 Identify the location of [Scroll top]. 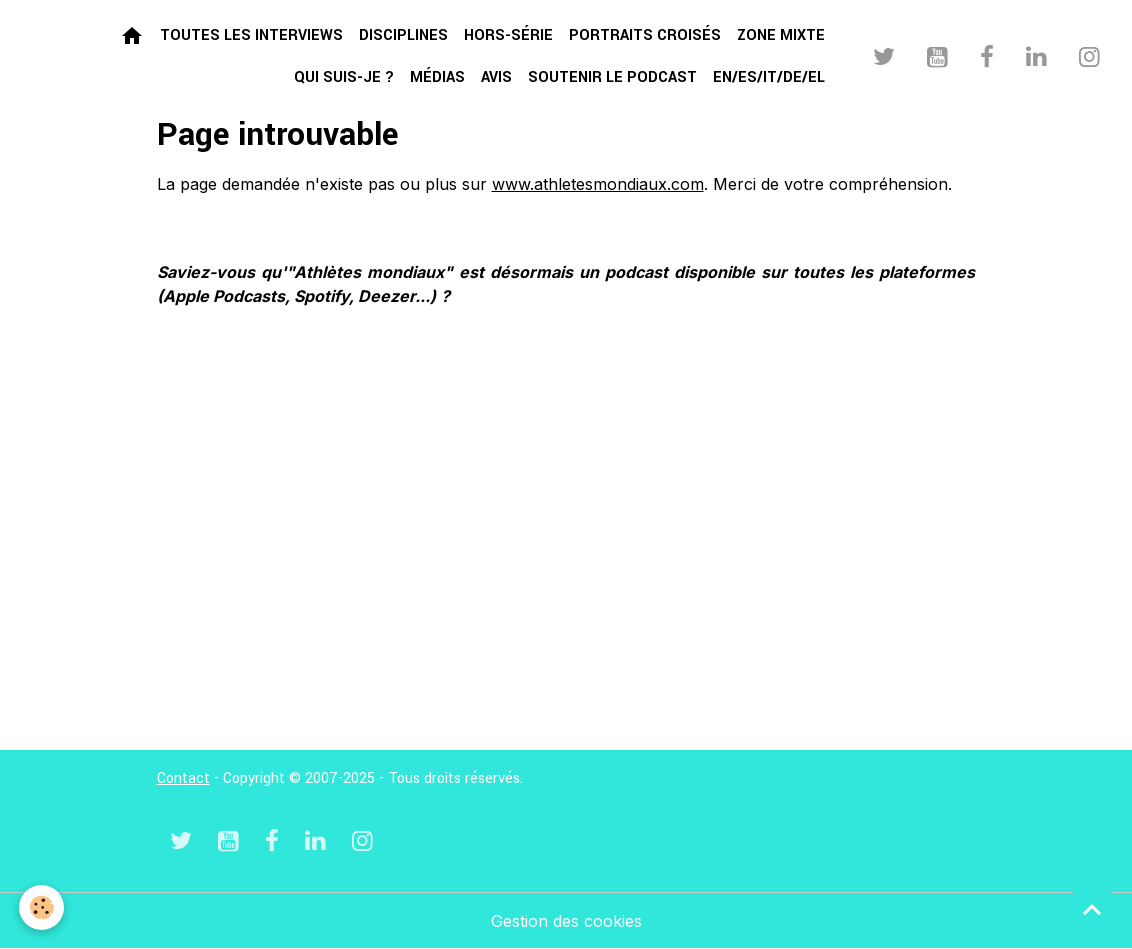
(1092, 909).